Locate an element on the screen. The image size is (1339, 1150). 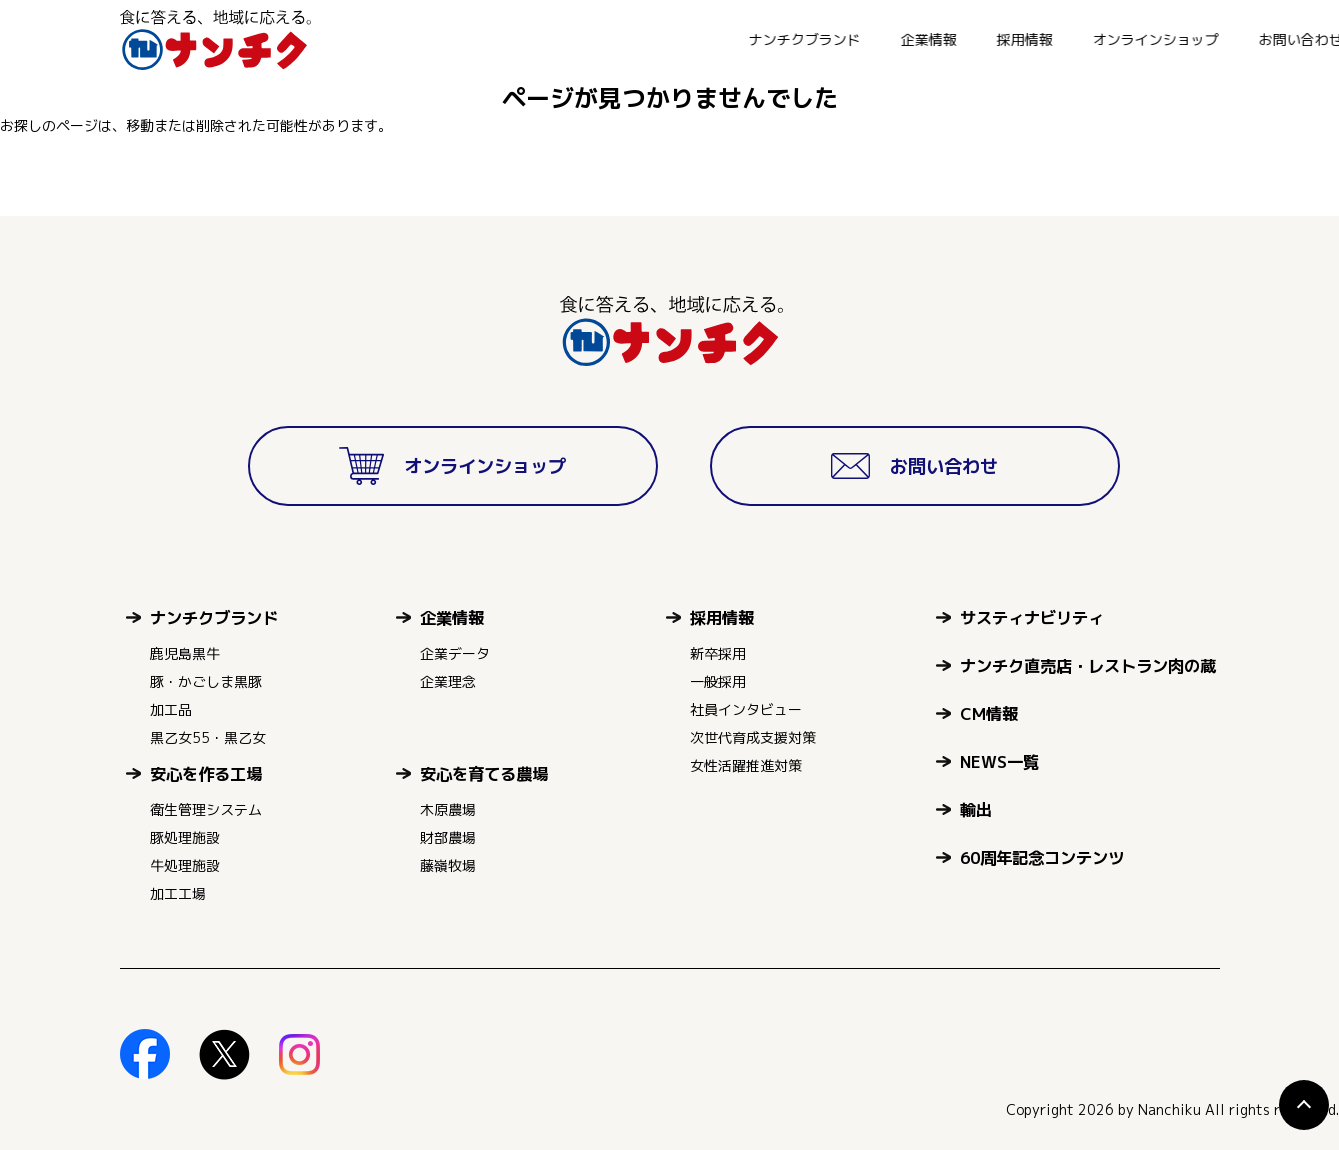
財部農場 is located at coordinates (448, 837).